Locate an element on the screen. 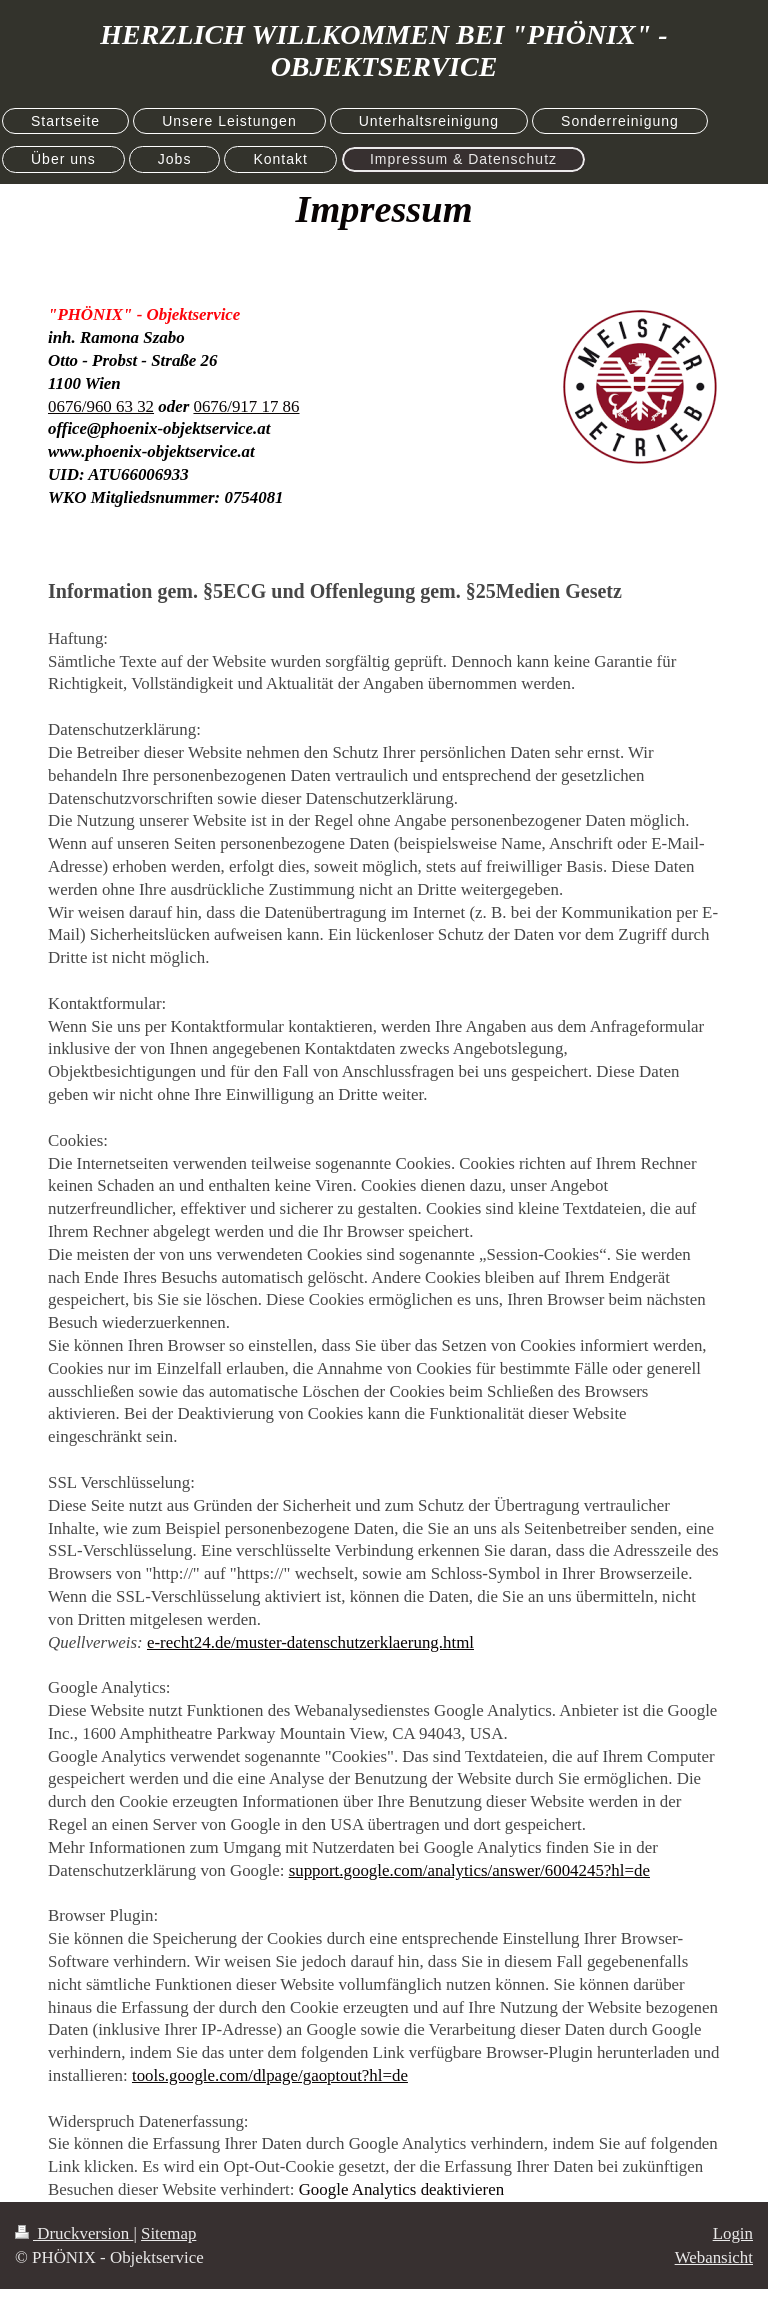 Image resolution: width=768 pixels, height=2319 pixels. tools.google.com/dlpage/gaoptout?hl=de is located at coordinates (270, 2075).